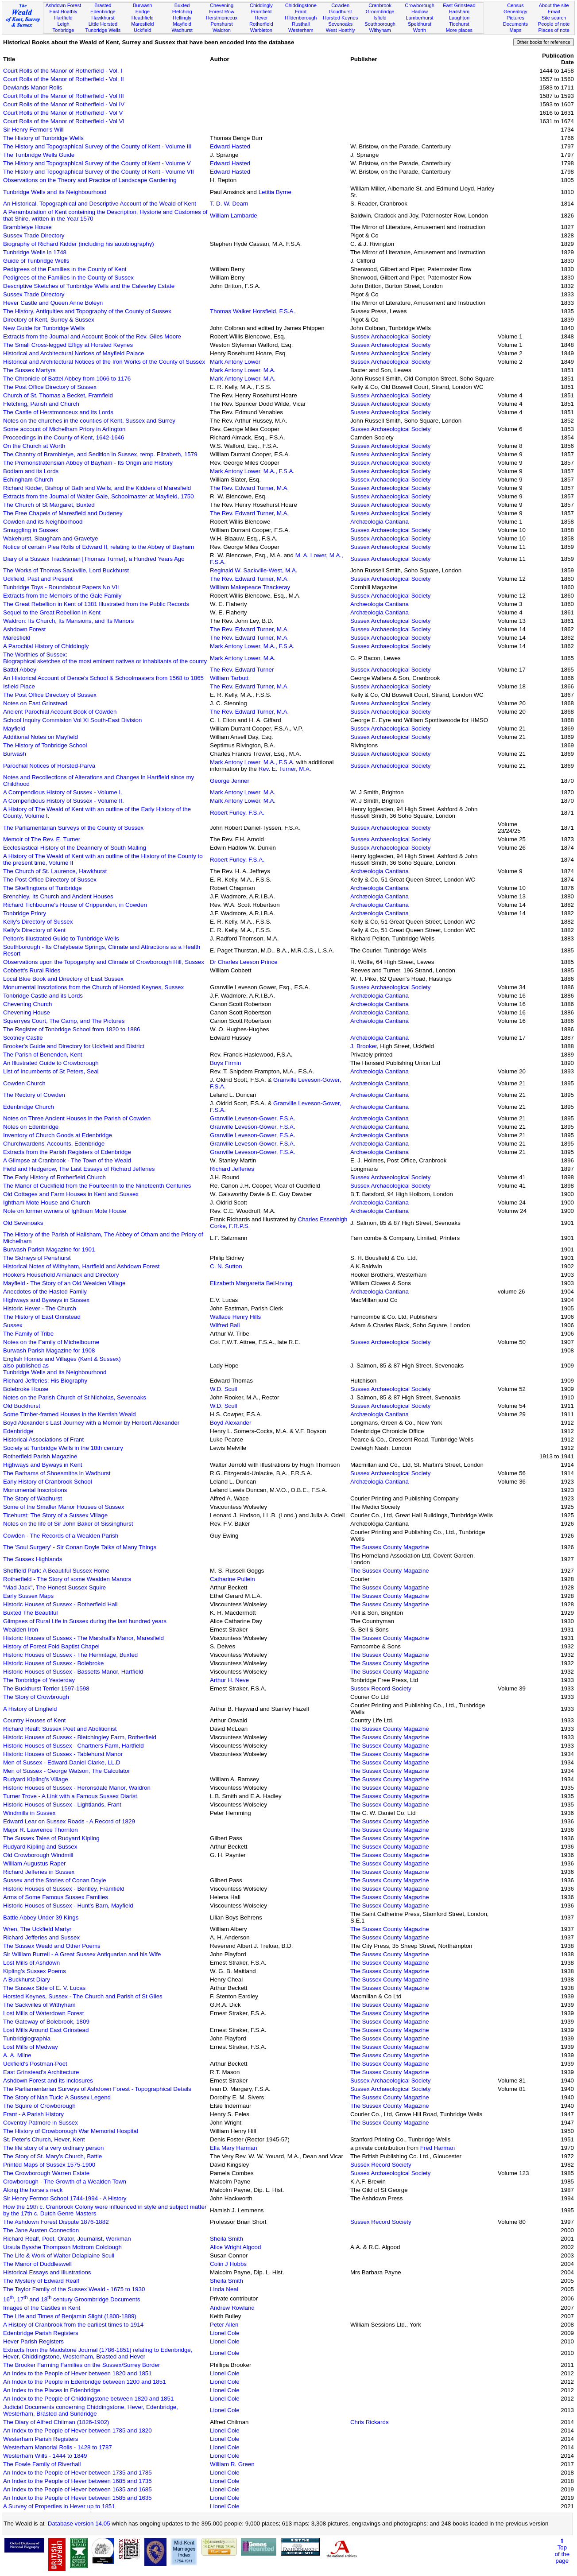 The image size is (577, 2576). What do you see at coordinates (30, 1612) in the screenshot?
I see `Buxted The Beautiful` at bounding box center [30, 1612].